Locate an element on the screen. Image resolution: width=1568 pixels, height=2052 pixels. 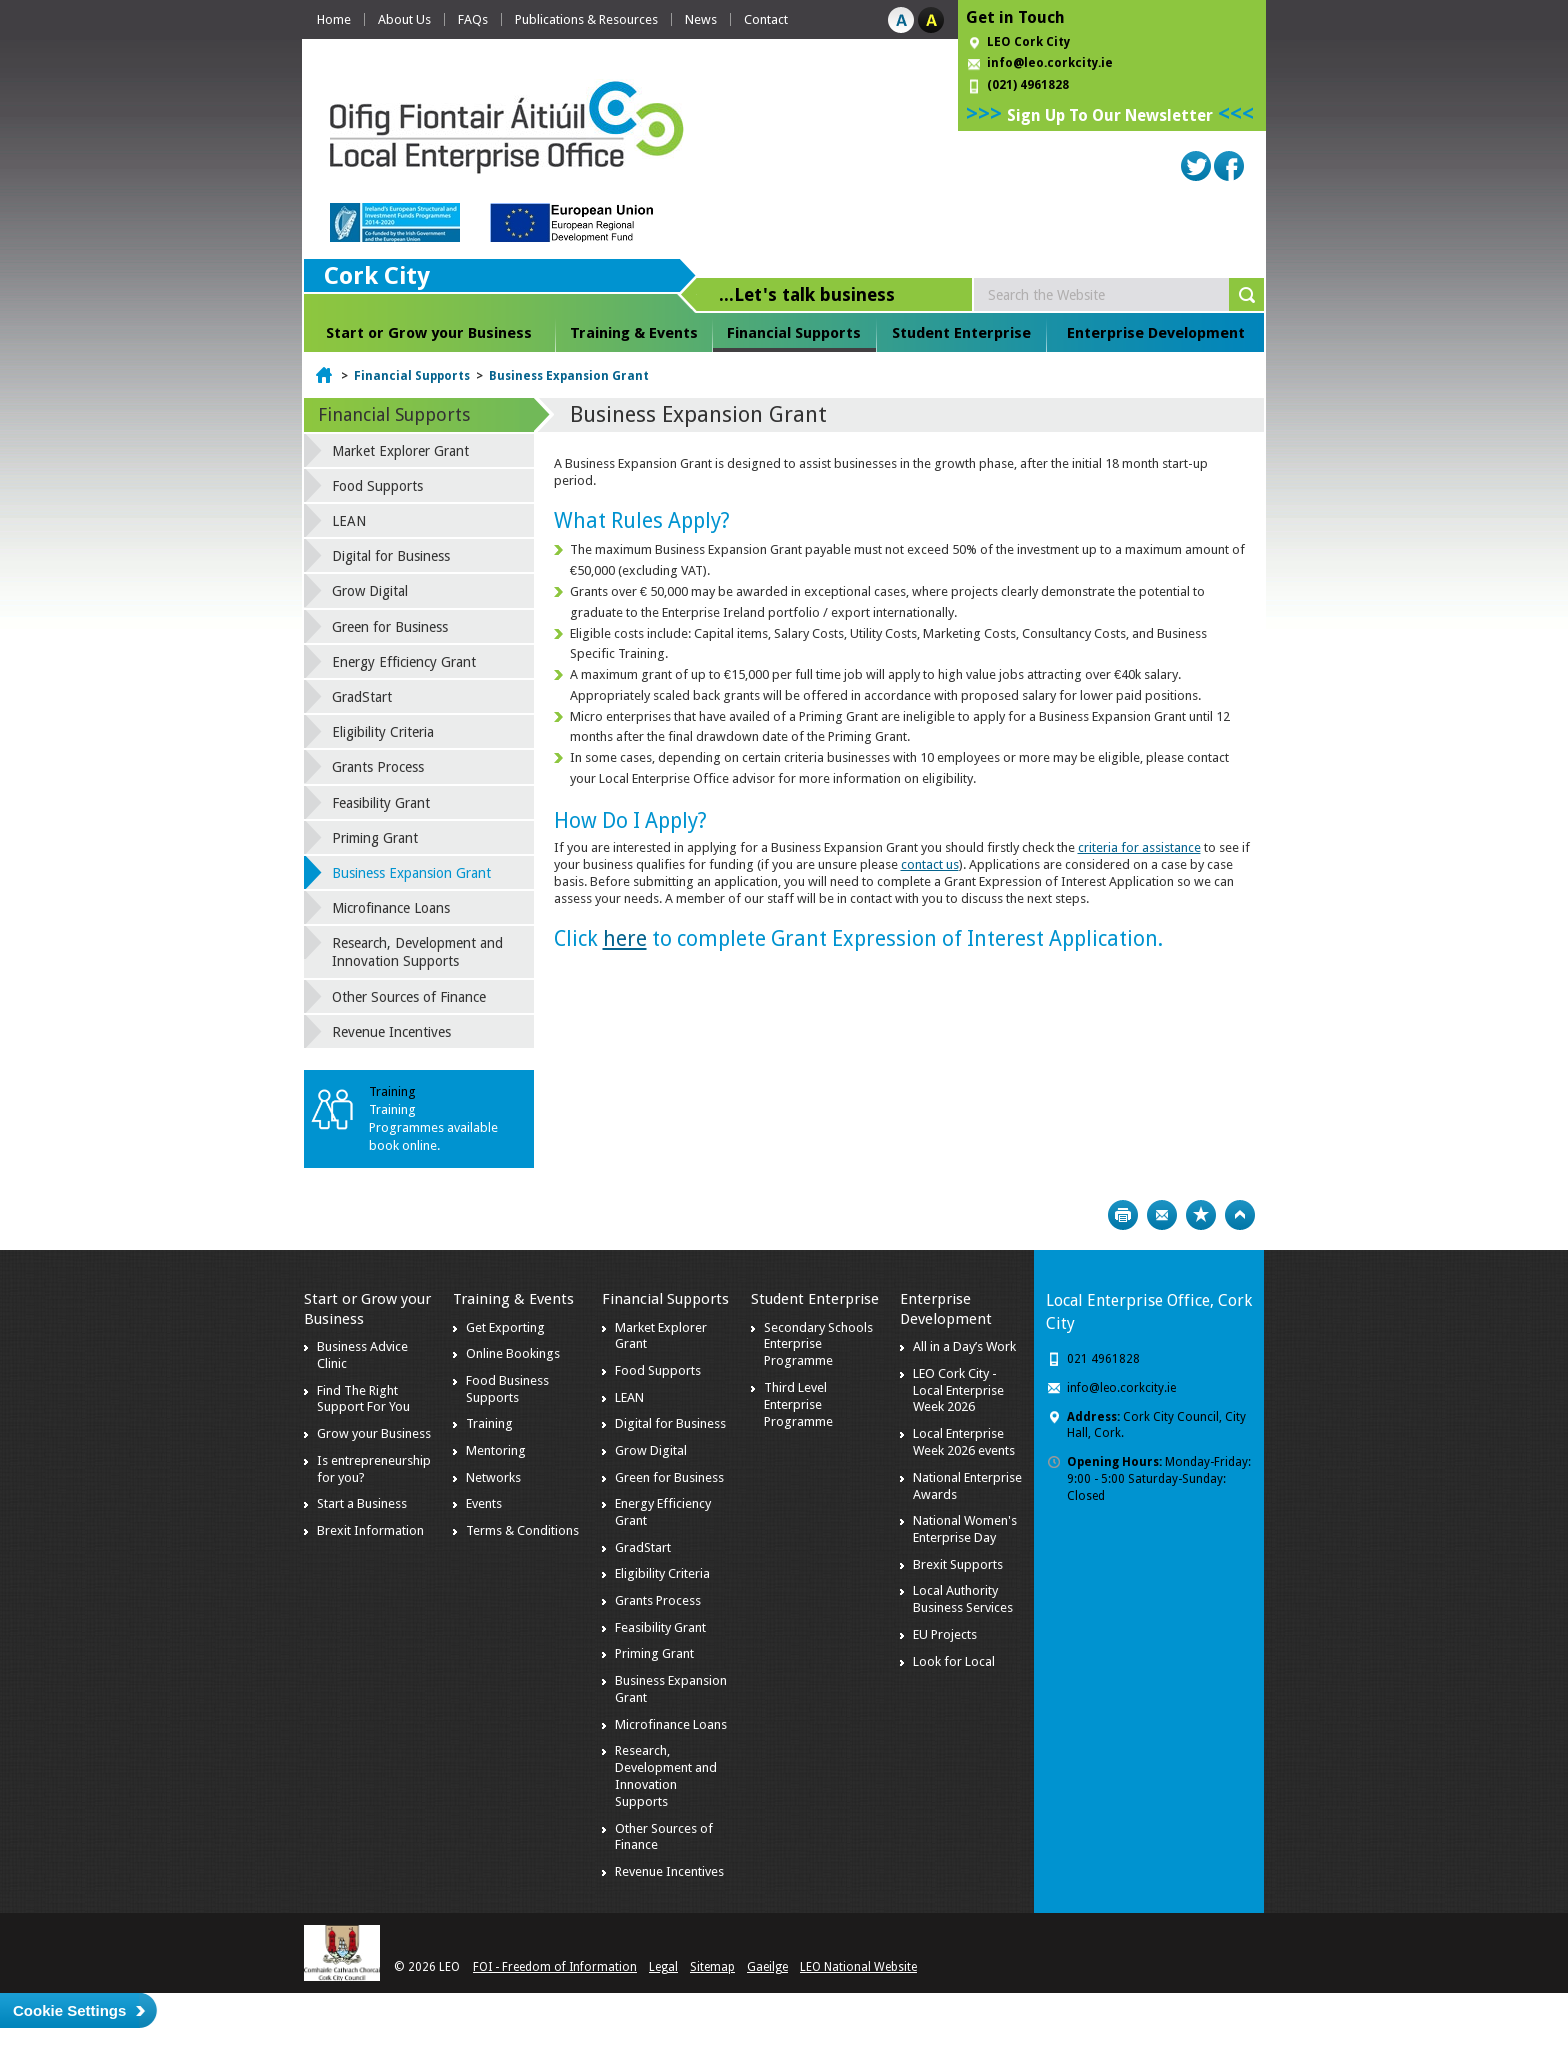
GradStart is located at coordinates (362, 697).